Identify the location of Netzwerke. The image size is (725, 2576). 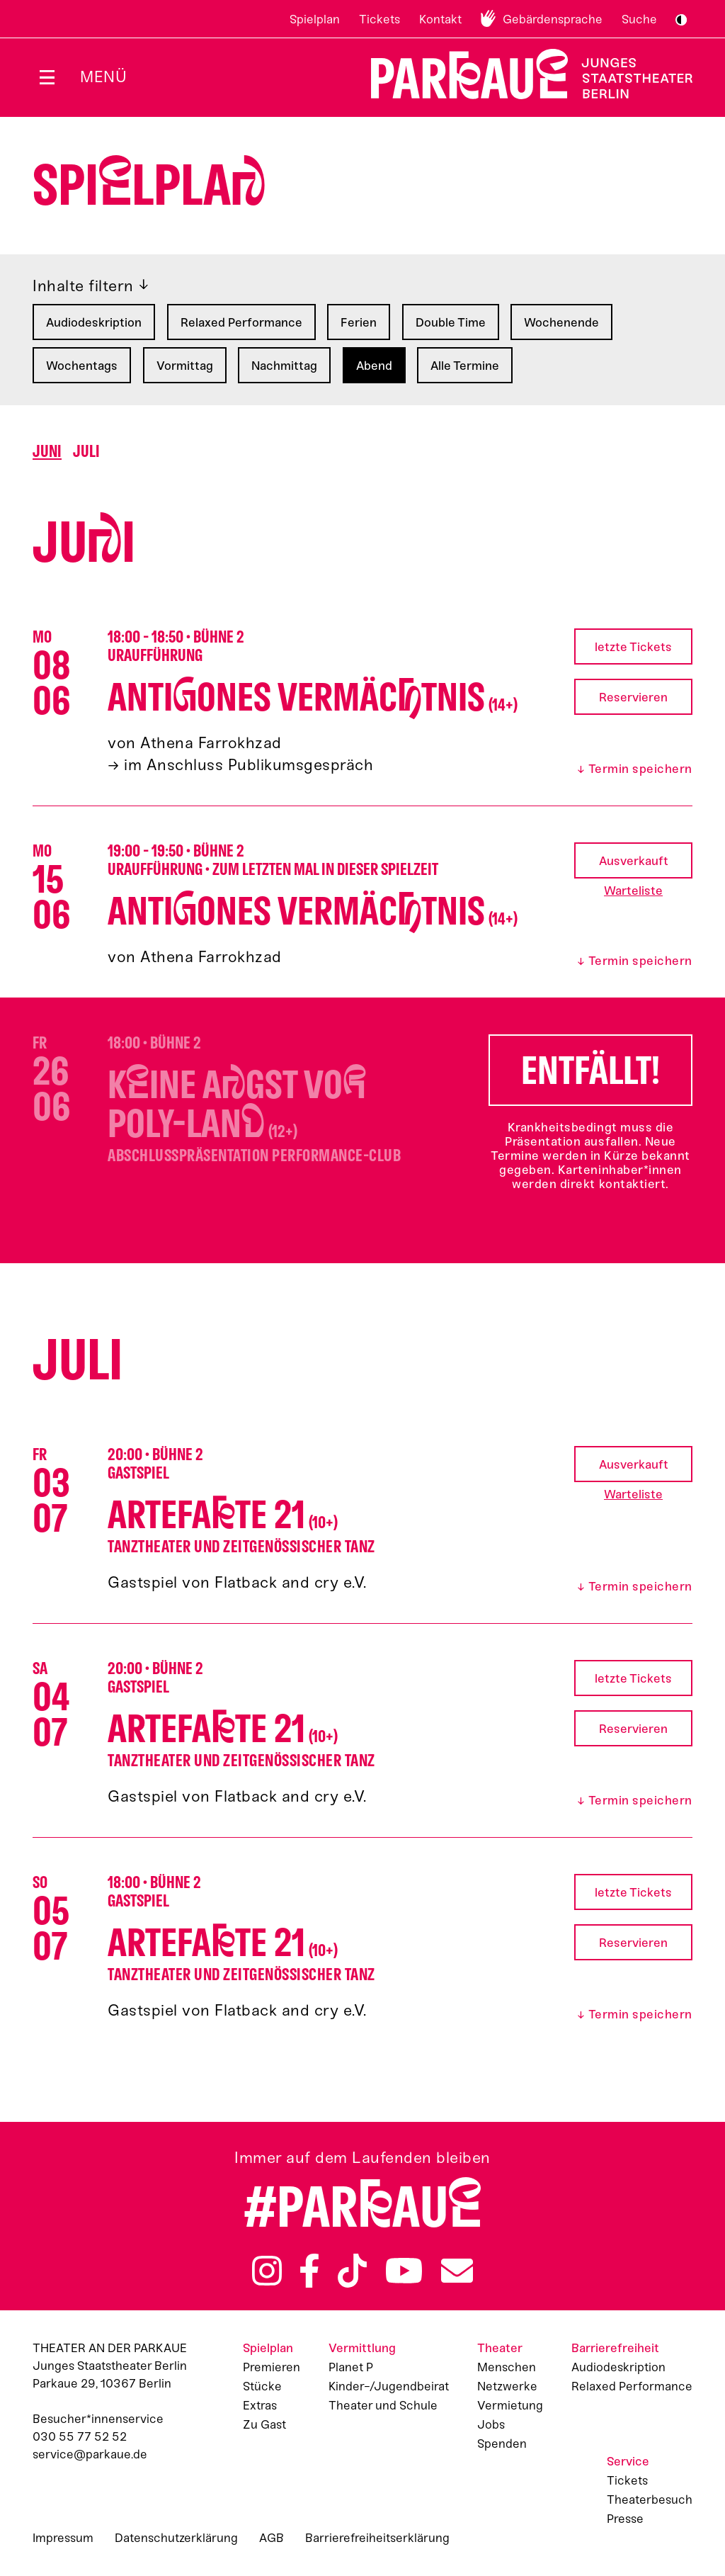
(507, 2386).